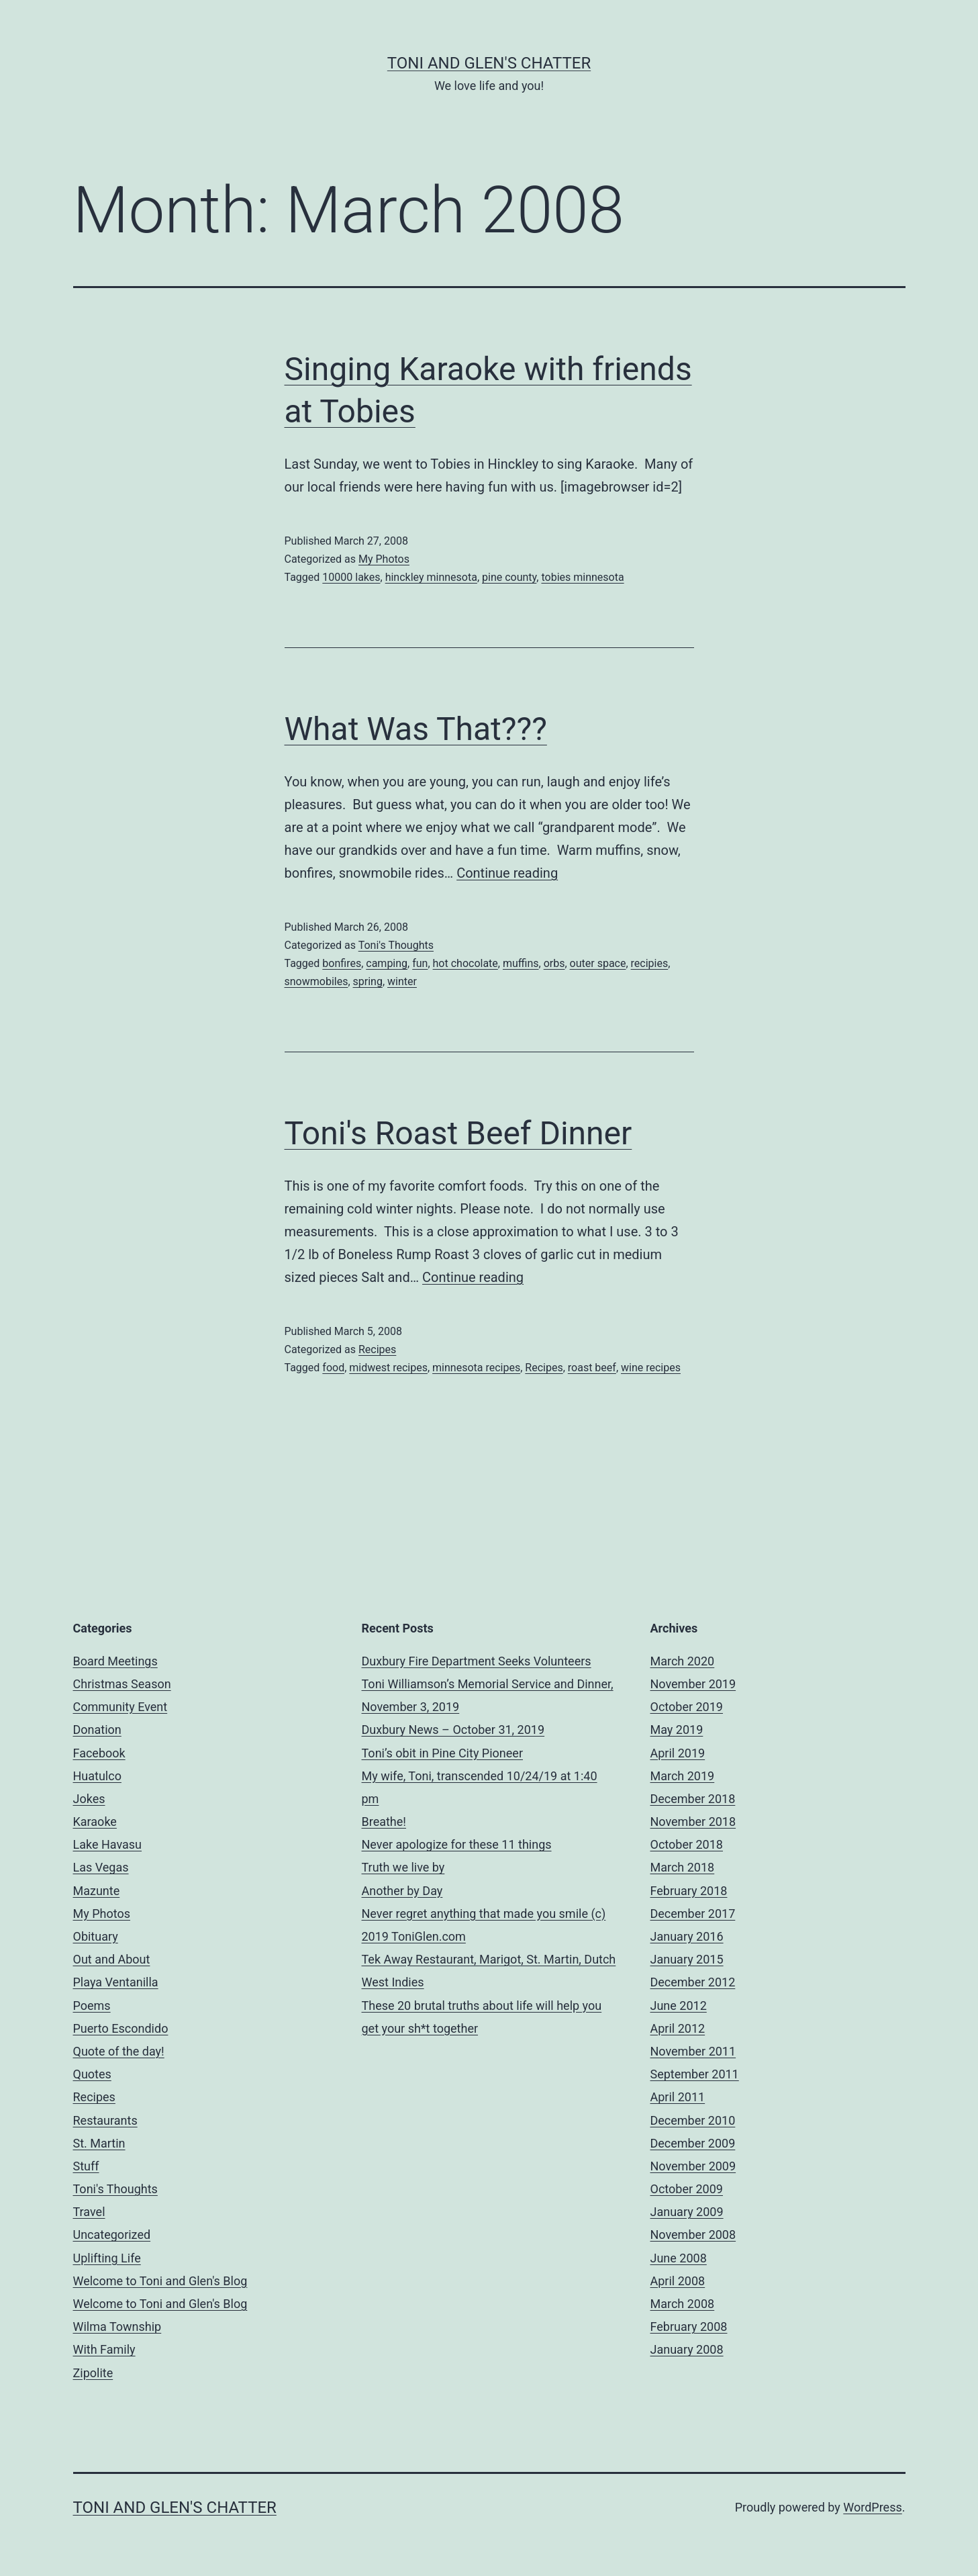 The width and height of the screenshot is (978, 2576). I want to click on Another by Day, so click(402, 1891).